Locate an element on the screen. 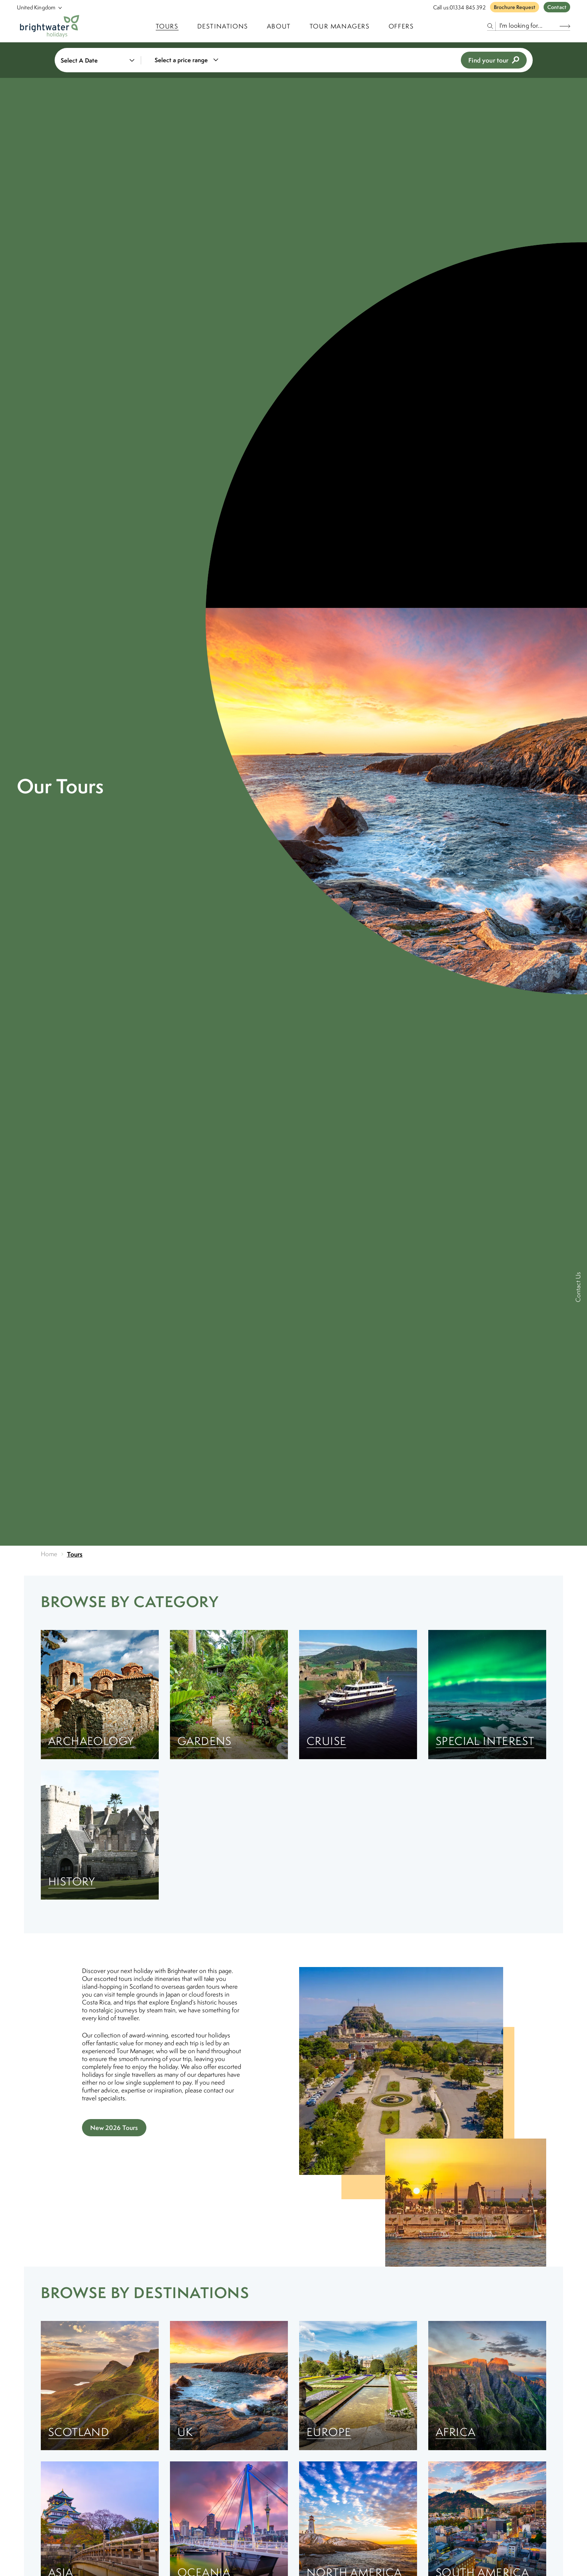 The image size is (587, 2576). [Cruise] is located at coordinates (358, 1694).